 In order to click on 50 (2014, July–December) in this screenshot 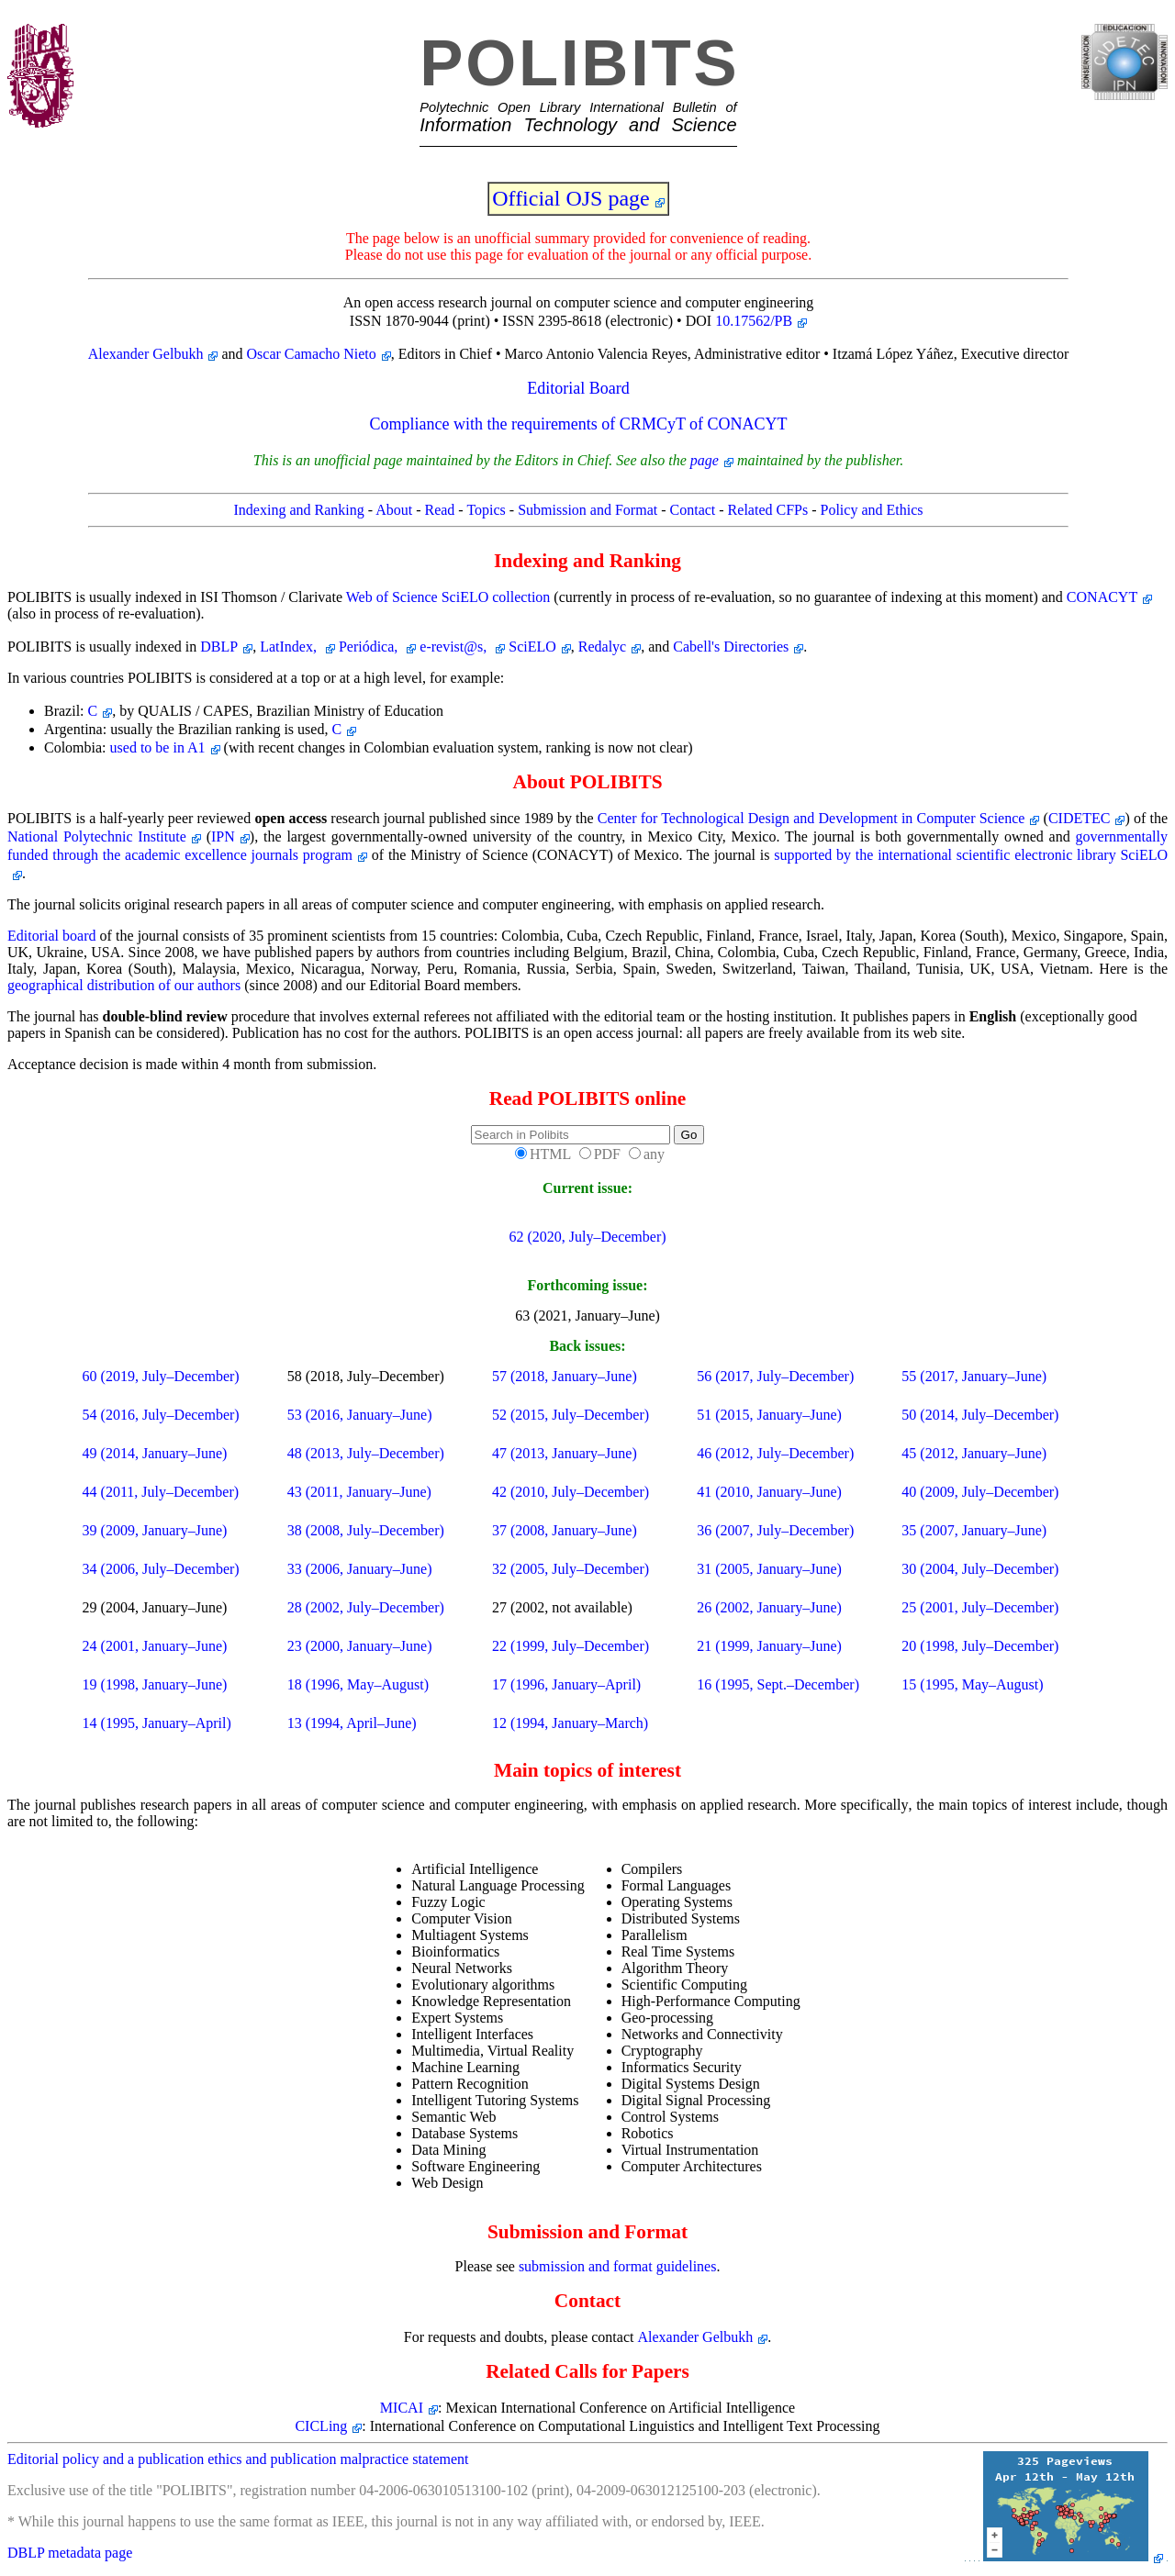, I will do `click(979, 1414)`.